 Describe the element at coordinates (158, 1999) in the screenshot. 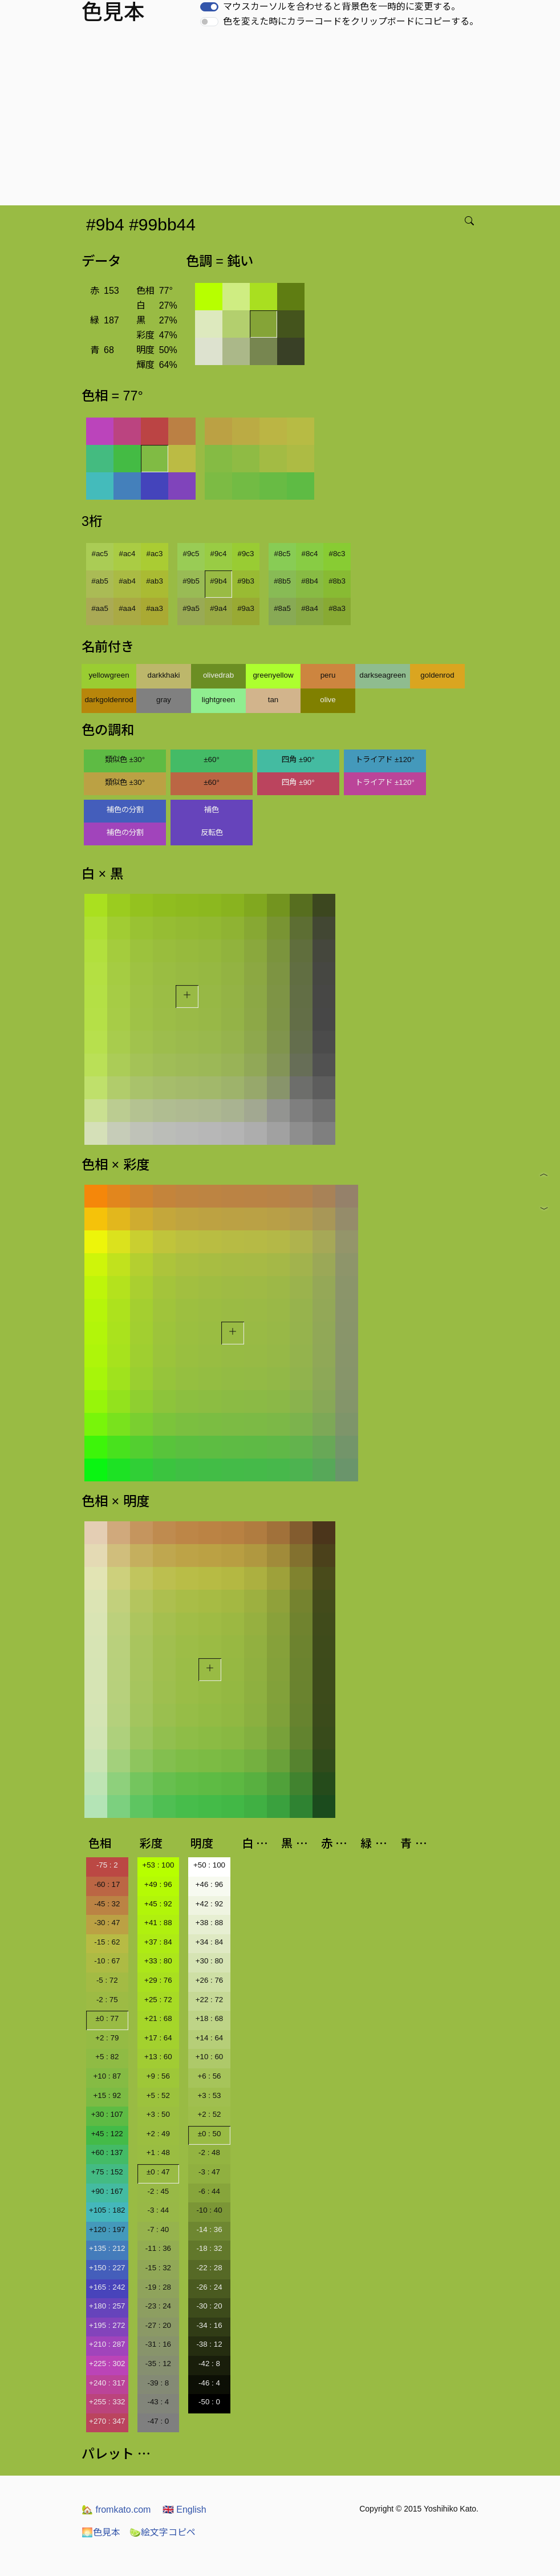

I see `+25 : 72` at that location.